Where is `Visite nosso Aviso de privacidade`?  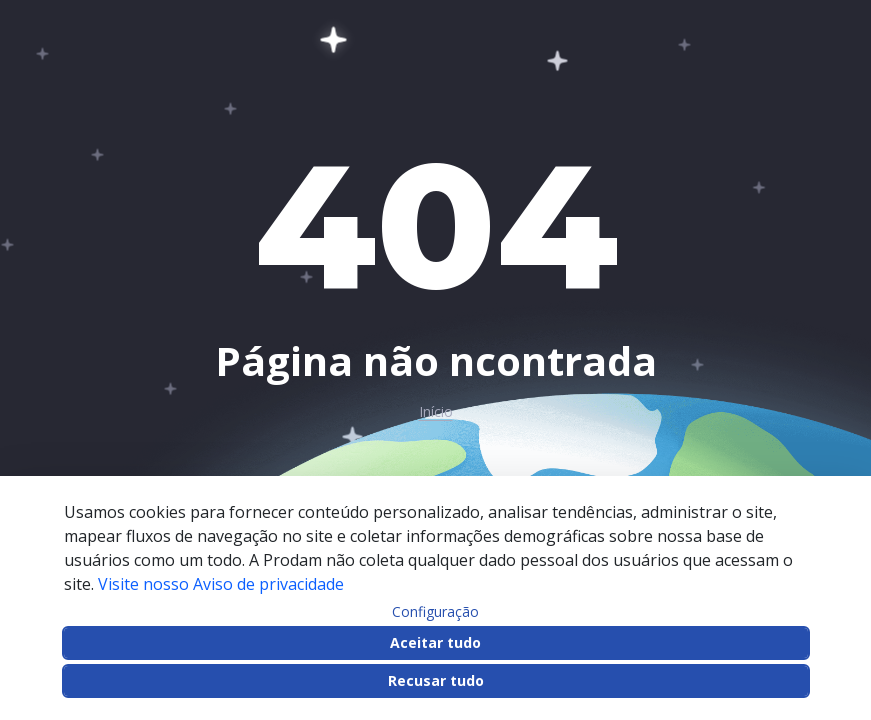
Visite nosso Aviso de privacidade is located at coordinates (221, 584).